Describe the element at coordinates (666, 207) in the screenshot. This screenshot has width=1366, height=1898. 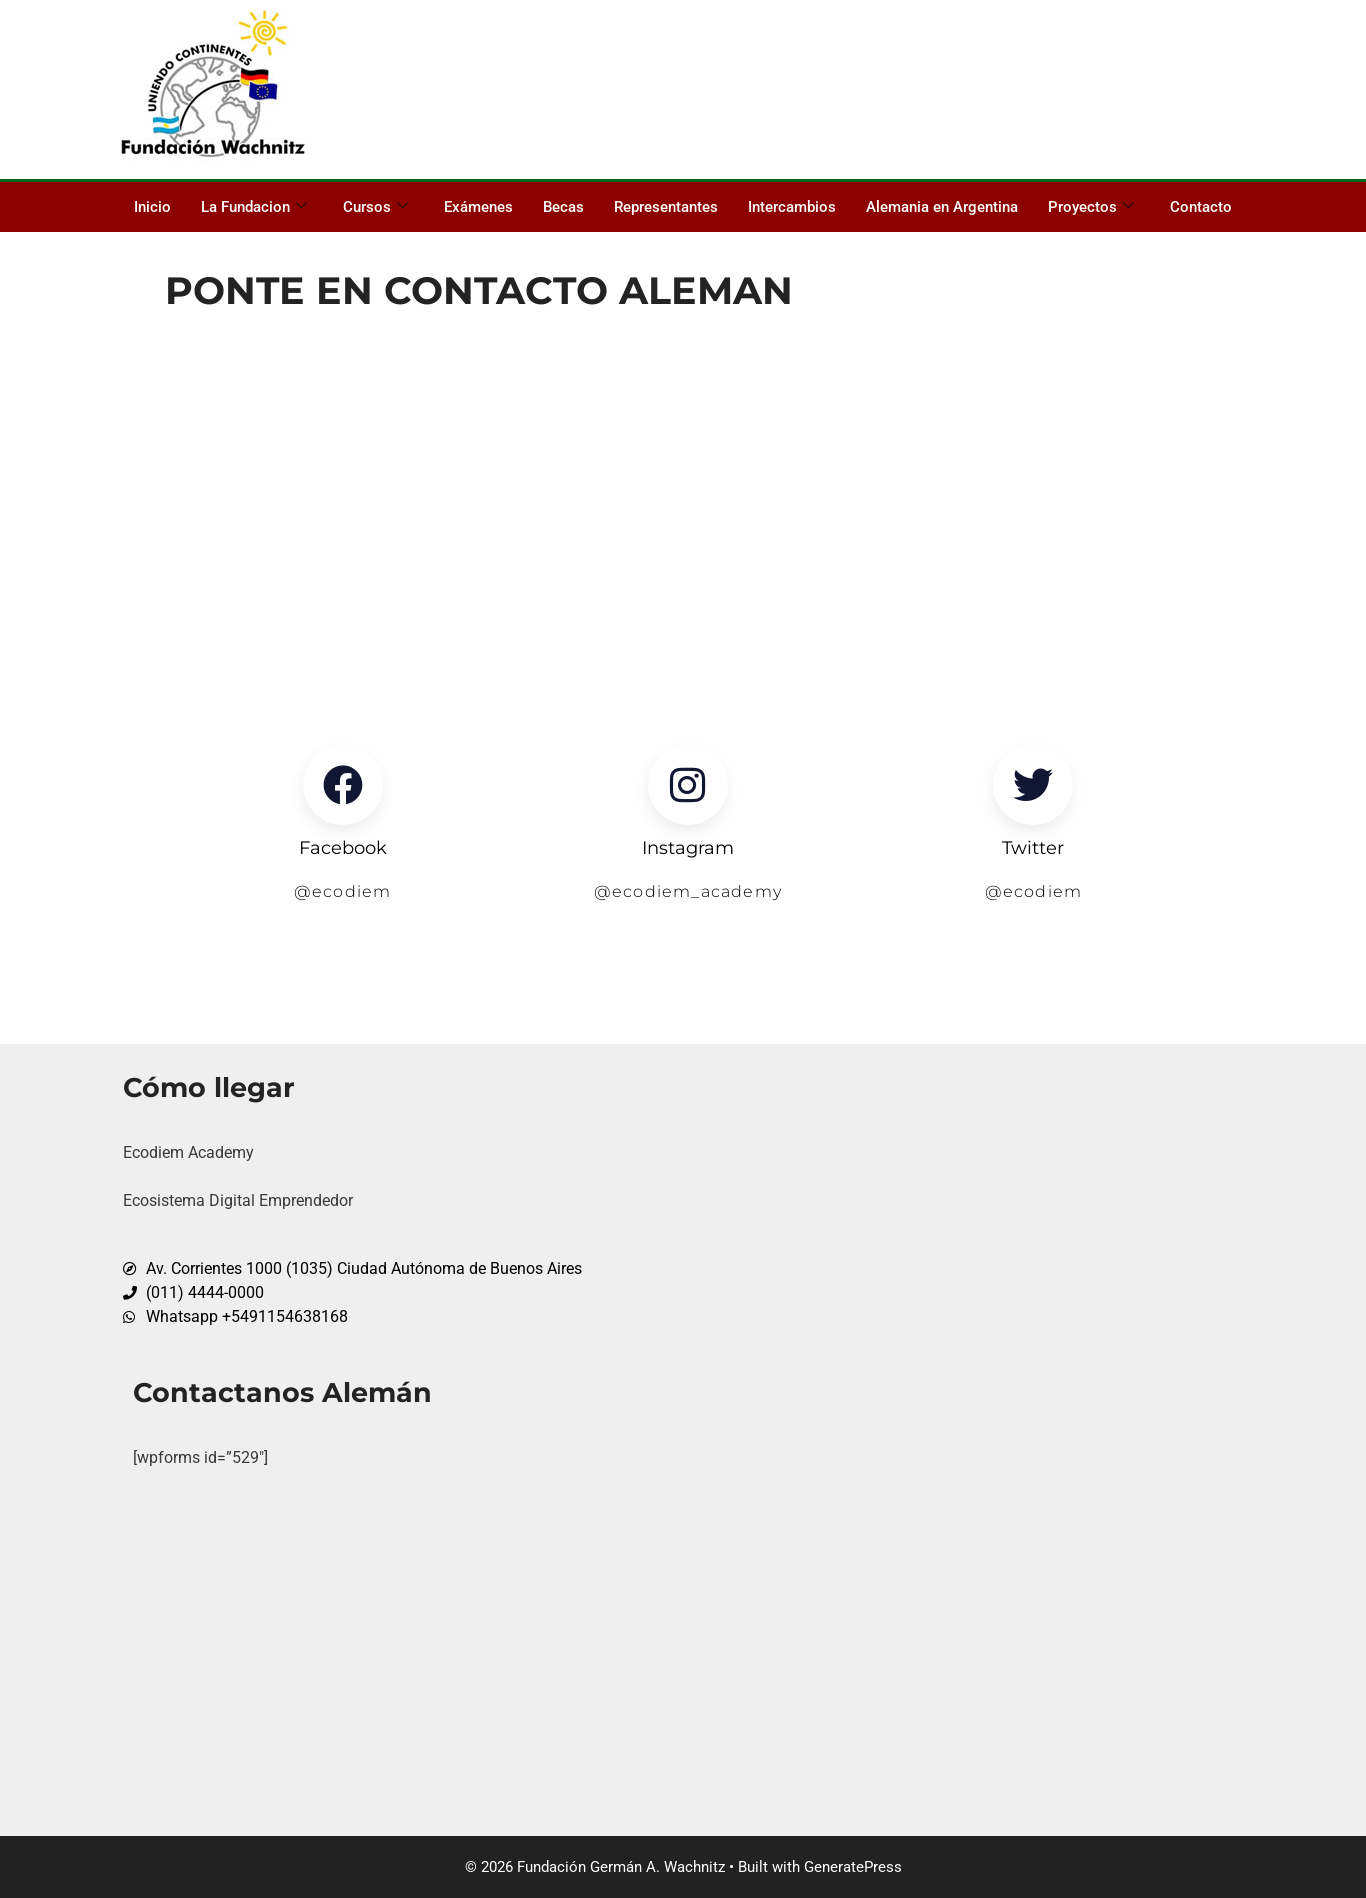
I see `Representantes` at that location.